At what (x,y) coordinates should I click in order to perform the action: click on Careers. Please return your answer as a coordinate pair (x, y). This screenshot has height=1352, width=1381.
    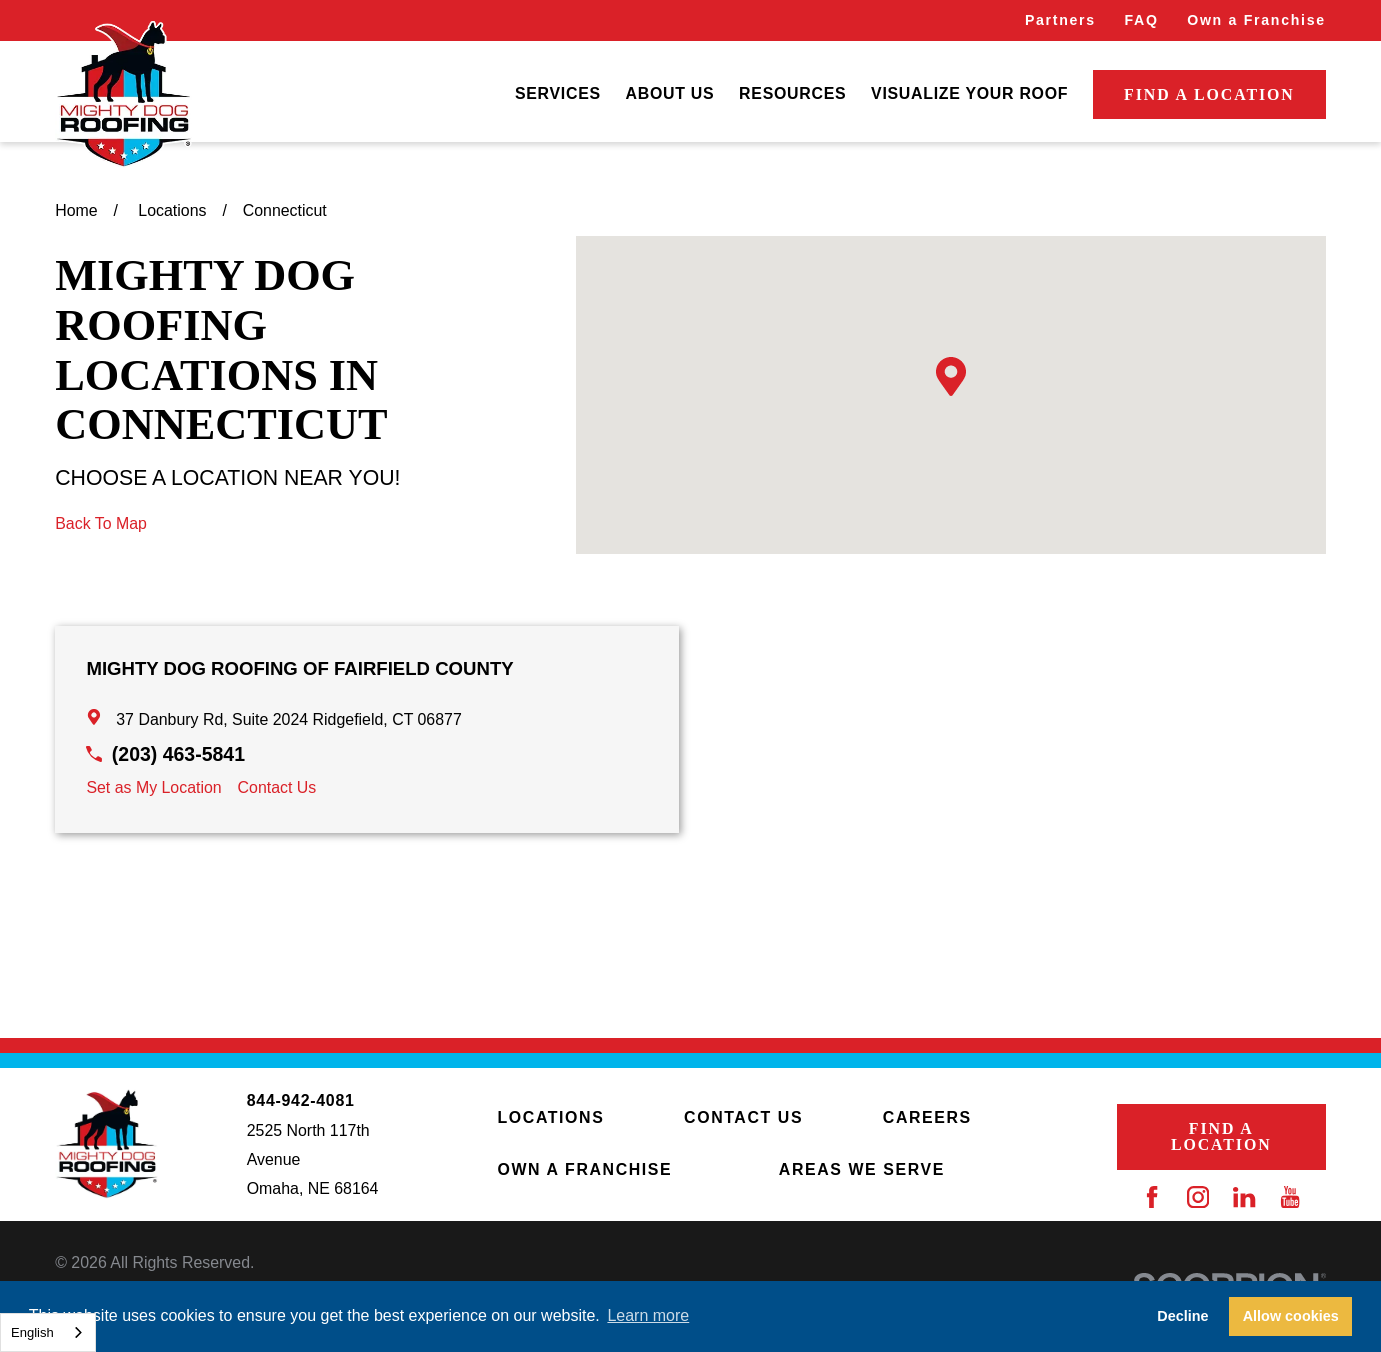
    Looking at the image, I should click on (927, 1117).